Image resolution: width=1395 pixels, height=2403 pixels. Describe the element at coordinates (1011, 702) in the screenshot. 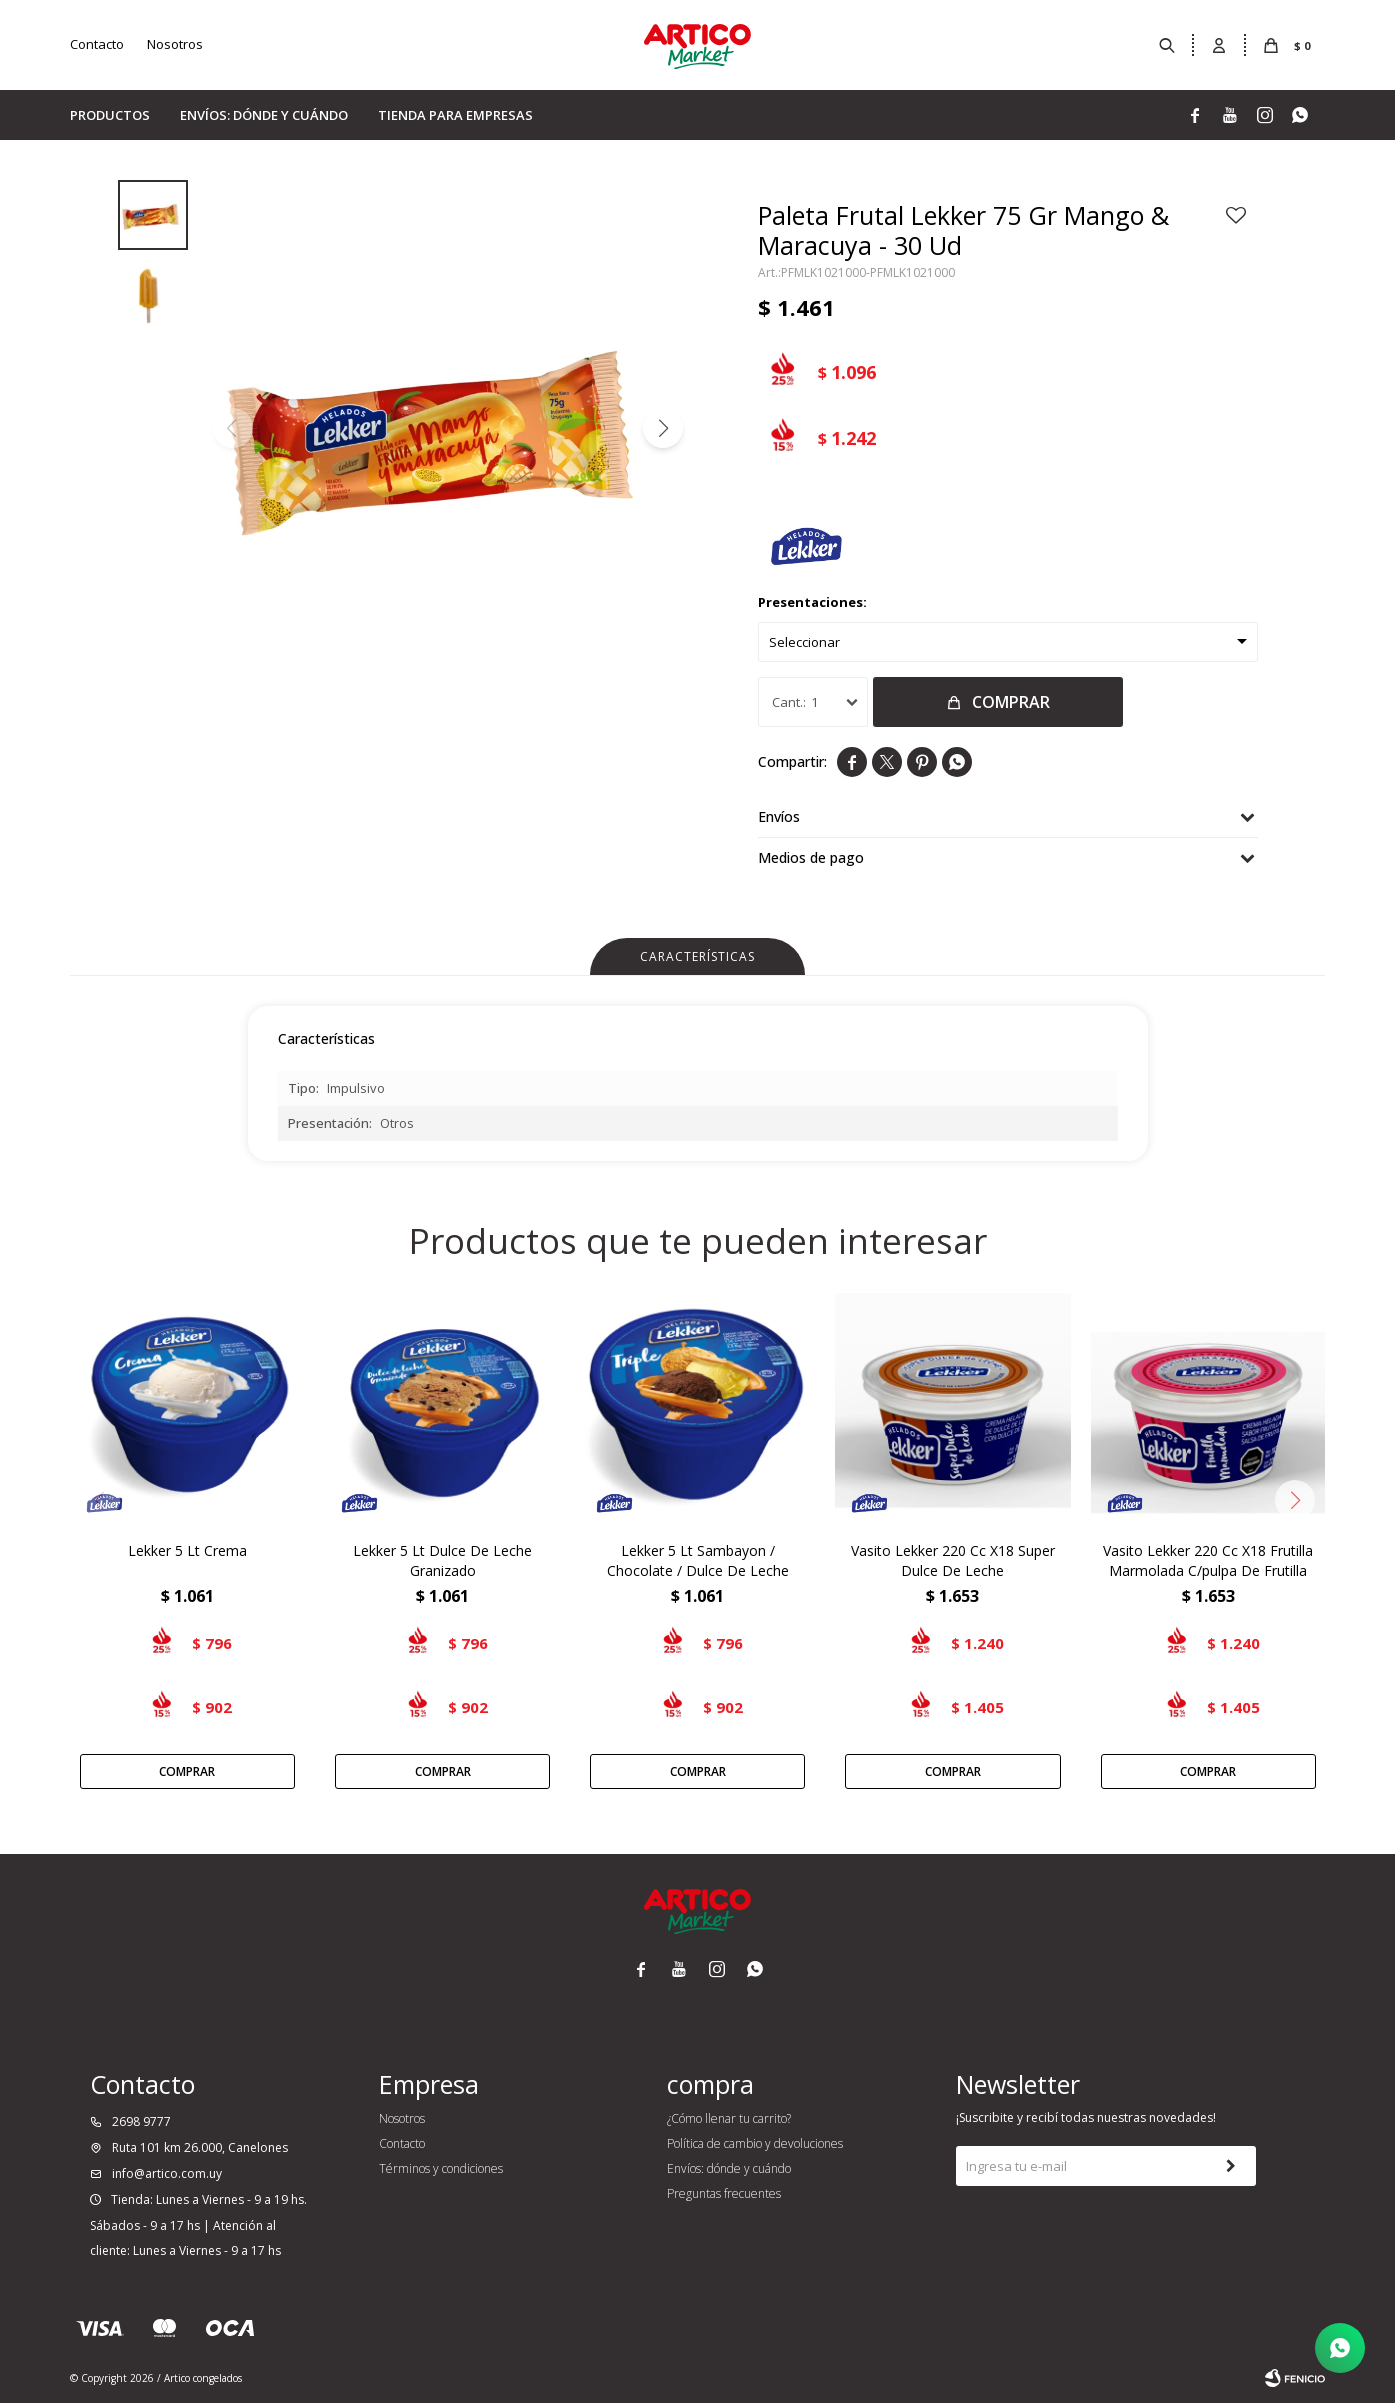

I see `Comprar` at that location.